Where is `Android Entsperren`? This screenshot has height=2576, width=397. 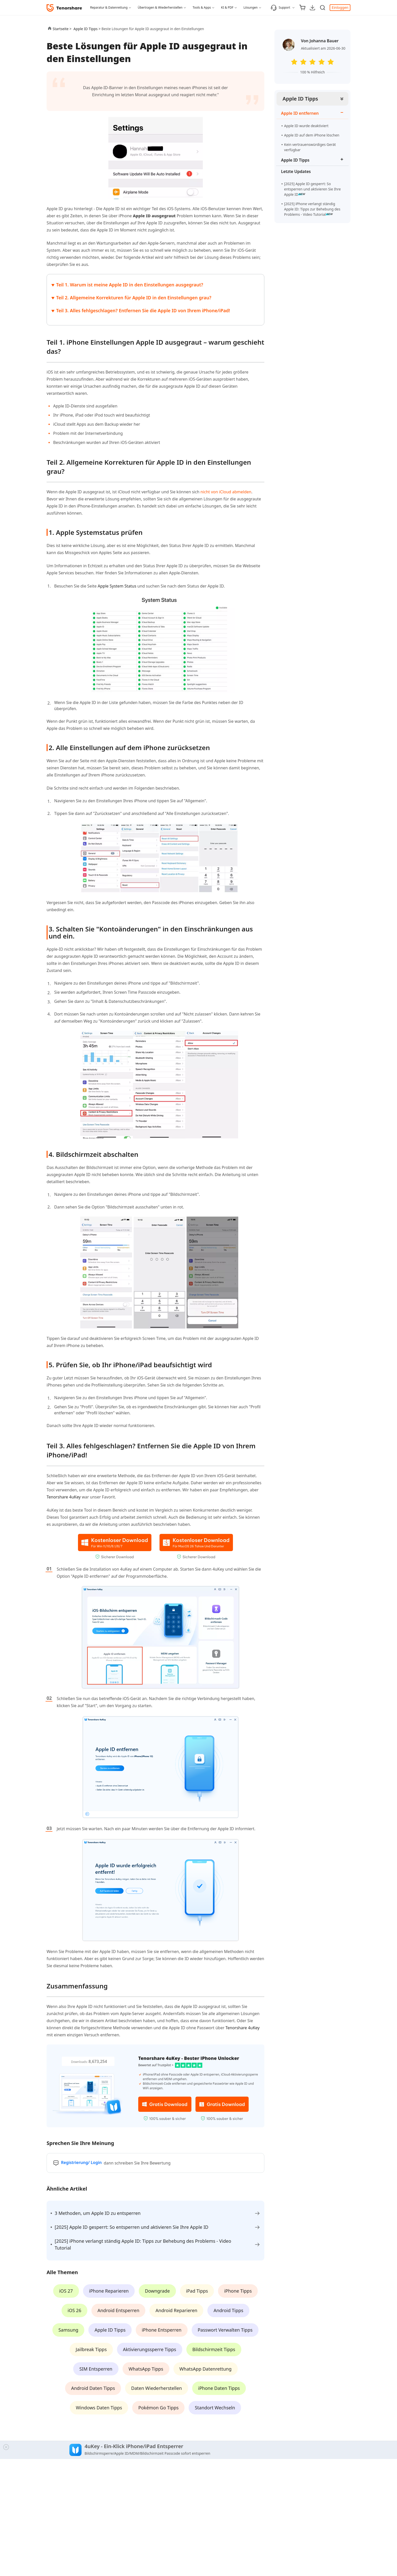 Android Entsperren is located at coordinates (118, 2310).